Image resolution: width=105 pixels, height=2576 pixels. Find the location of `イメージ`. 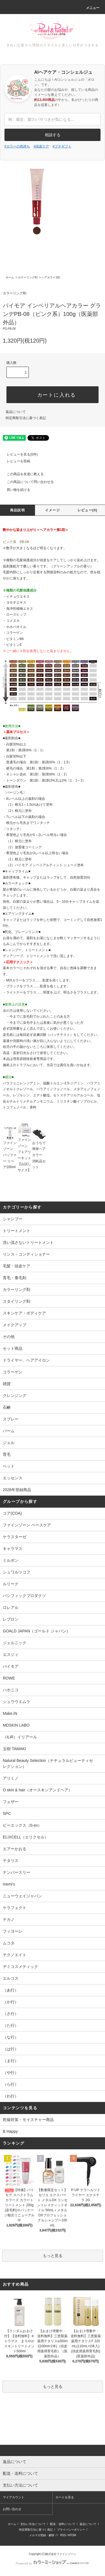

イメージ is located at coordinates (52, 510).